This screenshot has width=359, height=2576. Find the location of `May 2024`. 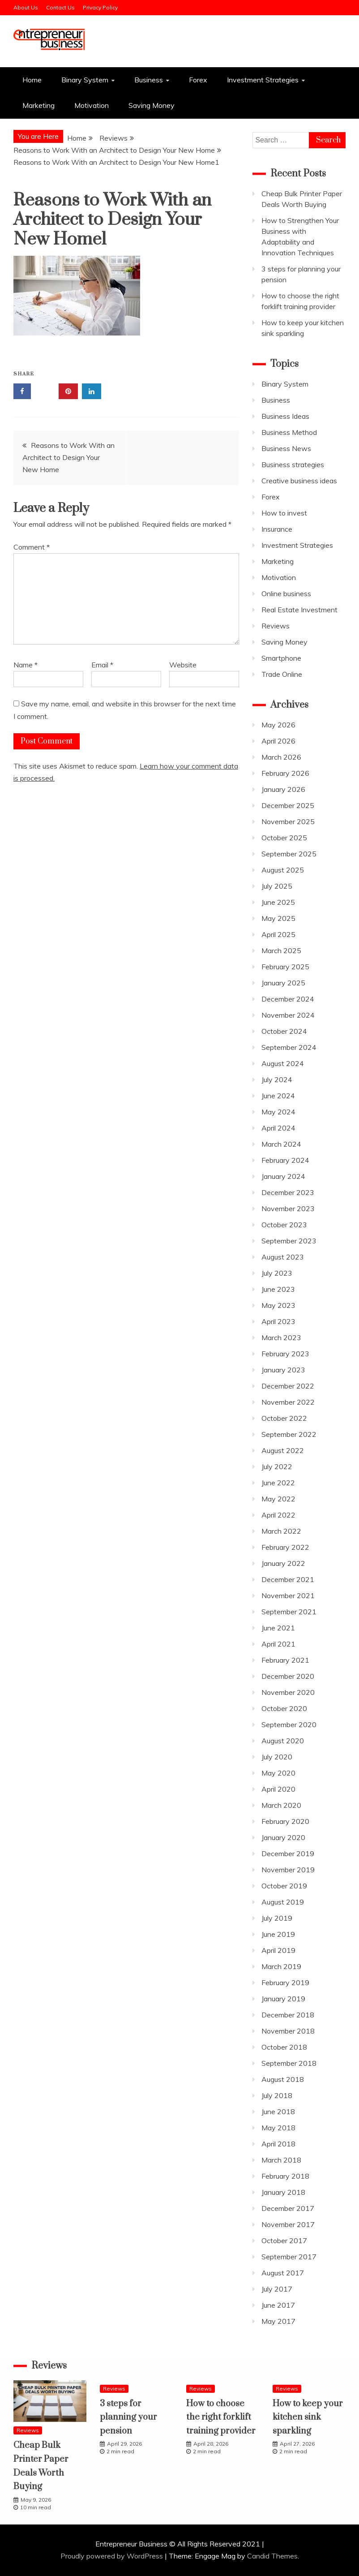

May 2024 is located at coordinates (278, 1111).